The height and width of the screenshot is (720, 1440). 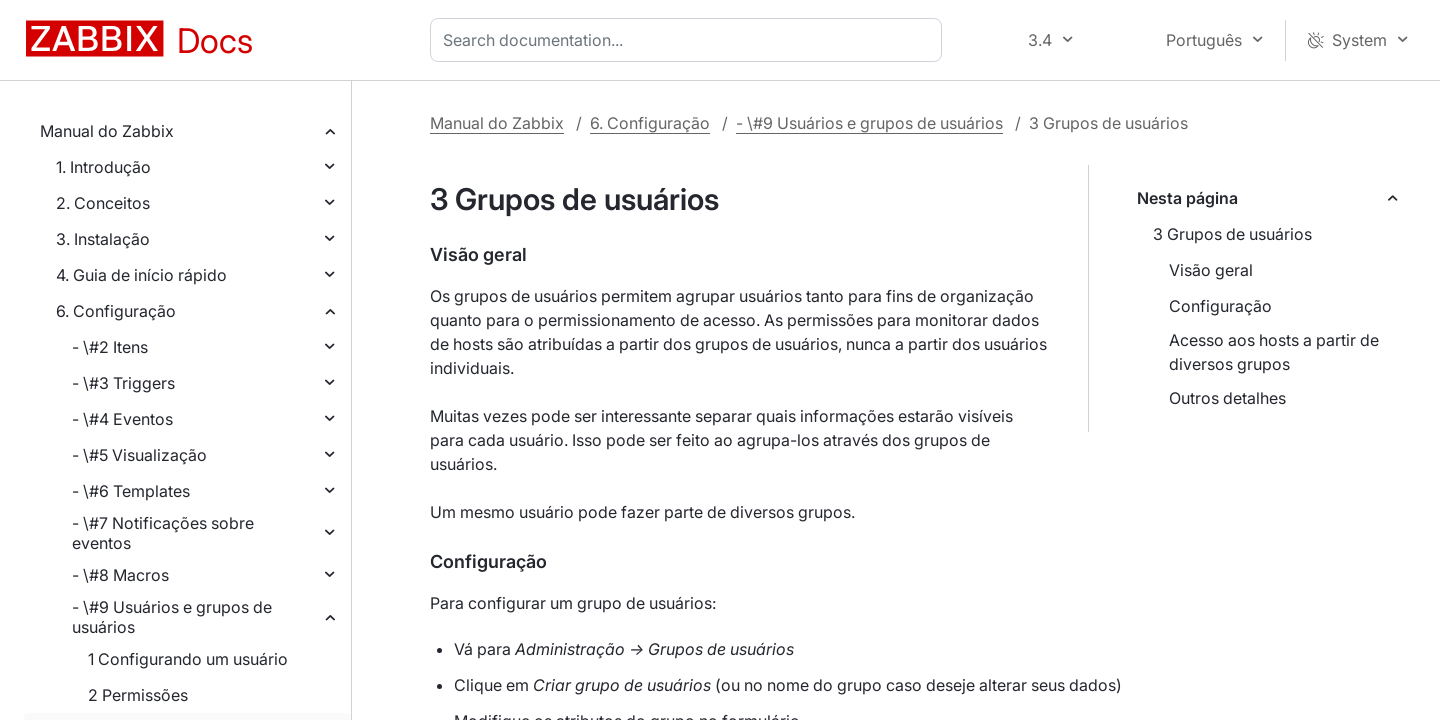 I want to click on Configuração, so click(x=1220, y=306).